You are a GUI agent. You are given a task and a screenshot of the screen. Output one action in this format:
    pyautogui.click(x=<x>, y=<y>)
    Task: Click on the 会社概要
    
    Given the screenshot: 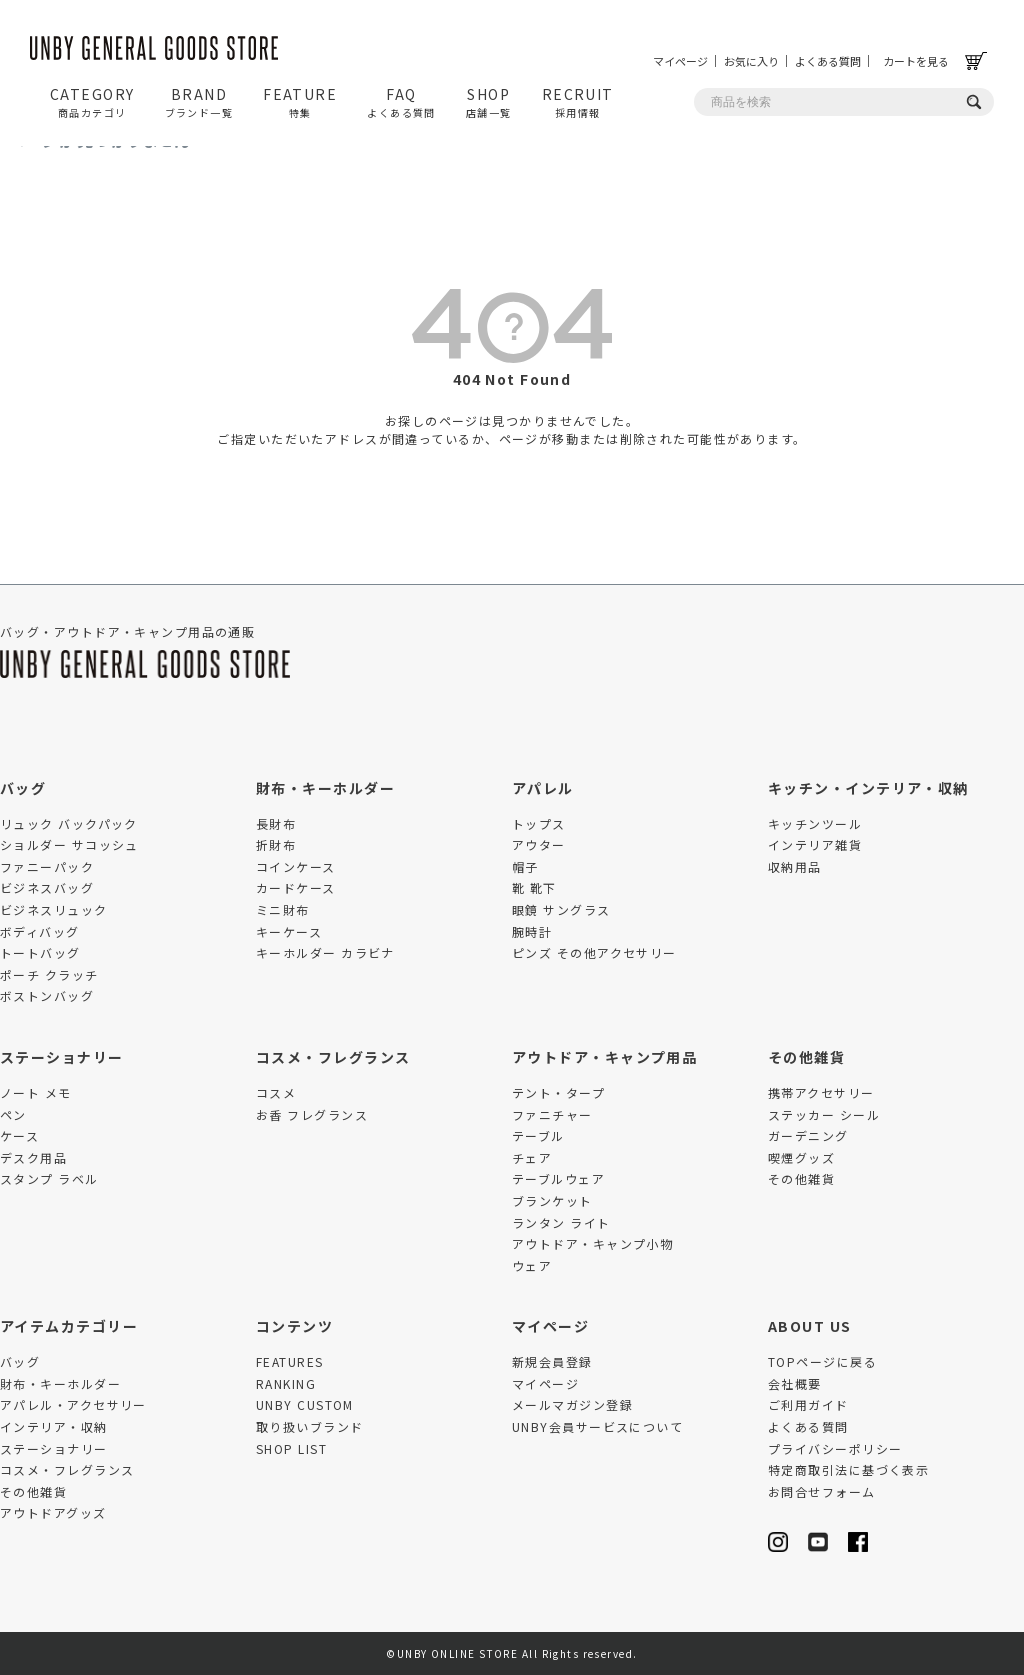 What is the action you would take?
    pyautogui.click(x=795, y=1383)
    